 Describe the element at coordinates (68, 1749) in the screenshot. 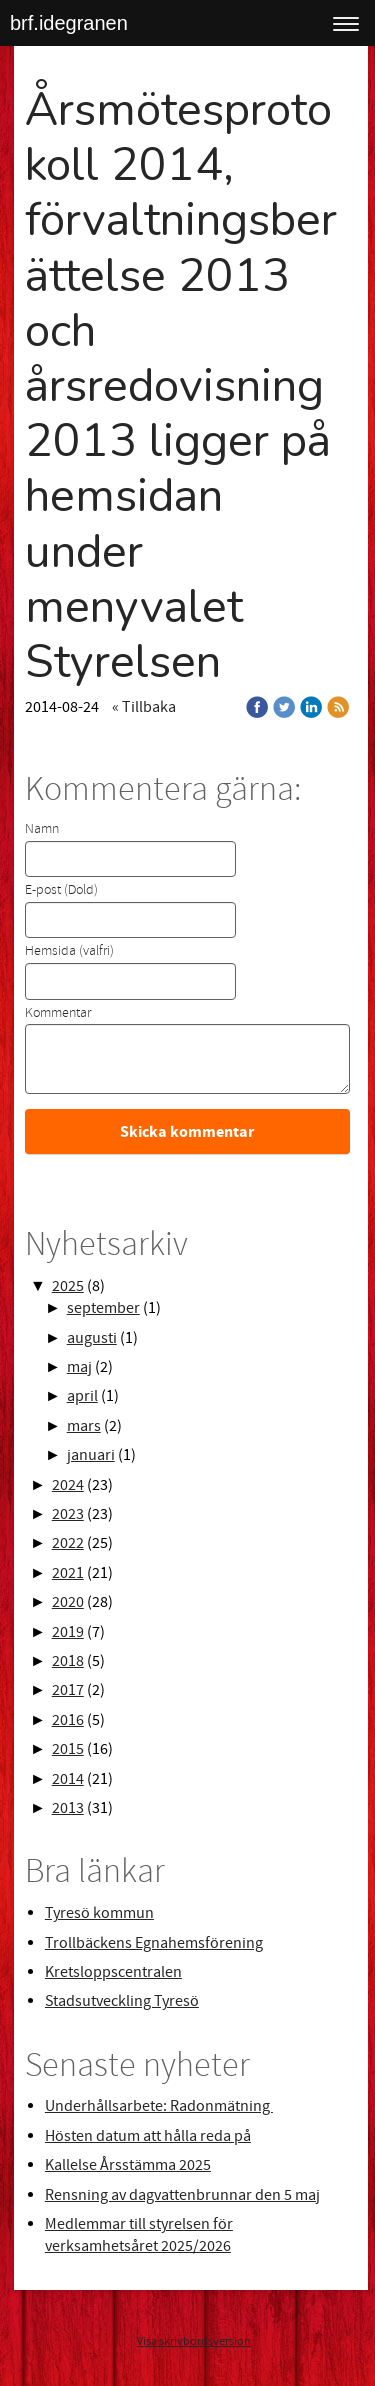

I see `2015` at that location.